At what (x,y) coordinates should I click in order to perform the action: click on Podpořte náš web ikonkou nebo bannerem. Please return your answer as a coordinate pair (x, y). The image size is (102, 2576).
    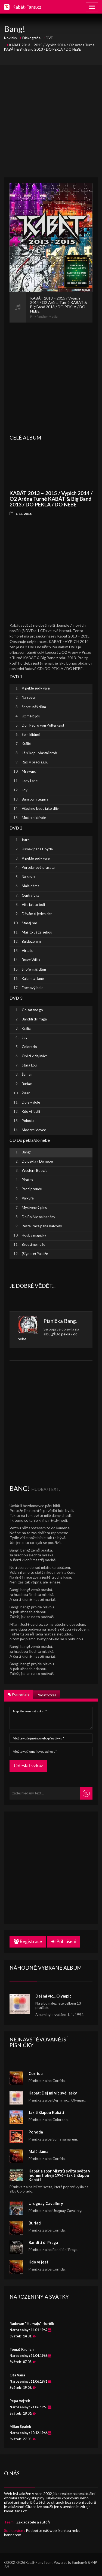
    Looking at the image, I should click on (42, 2532).